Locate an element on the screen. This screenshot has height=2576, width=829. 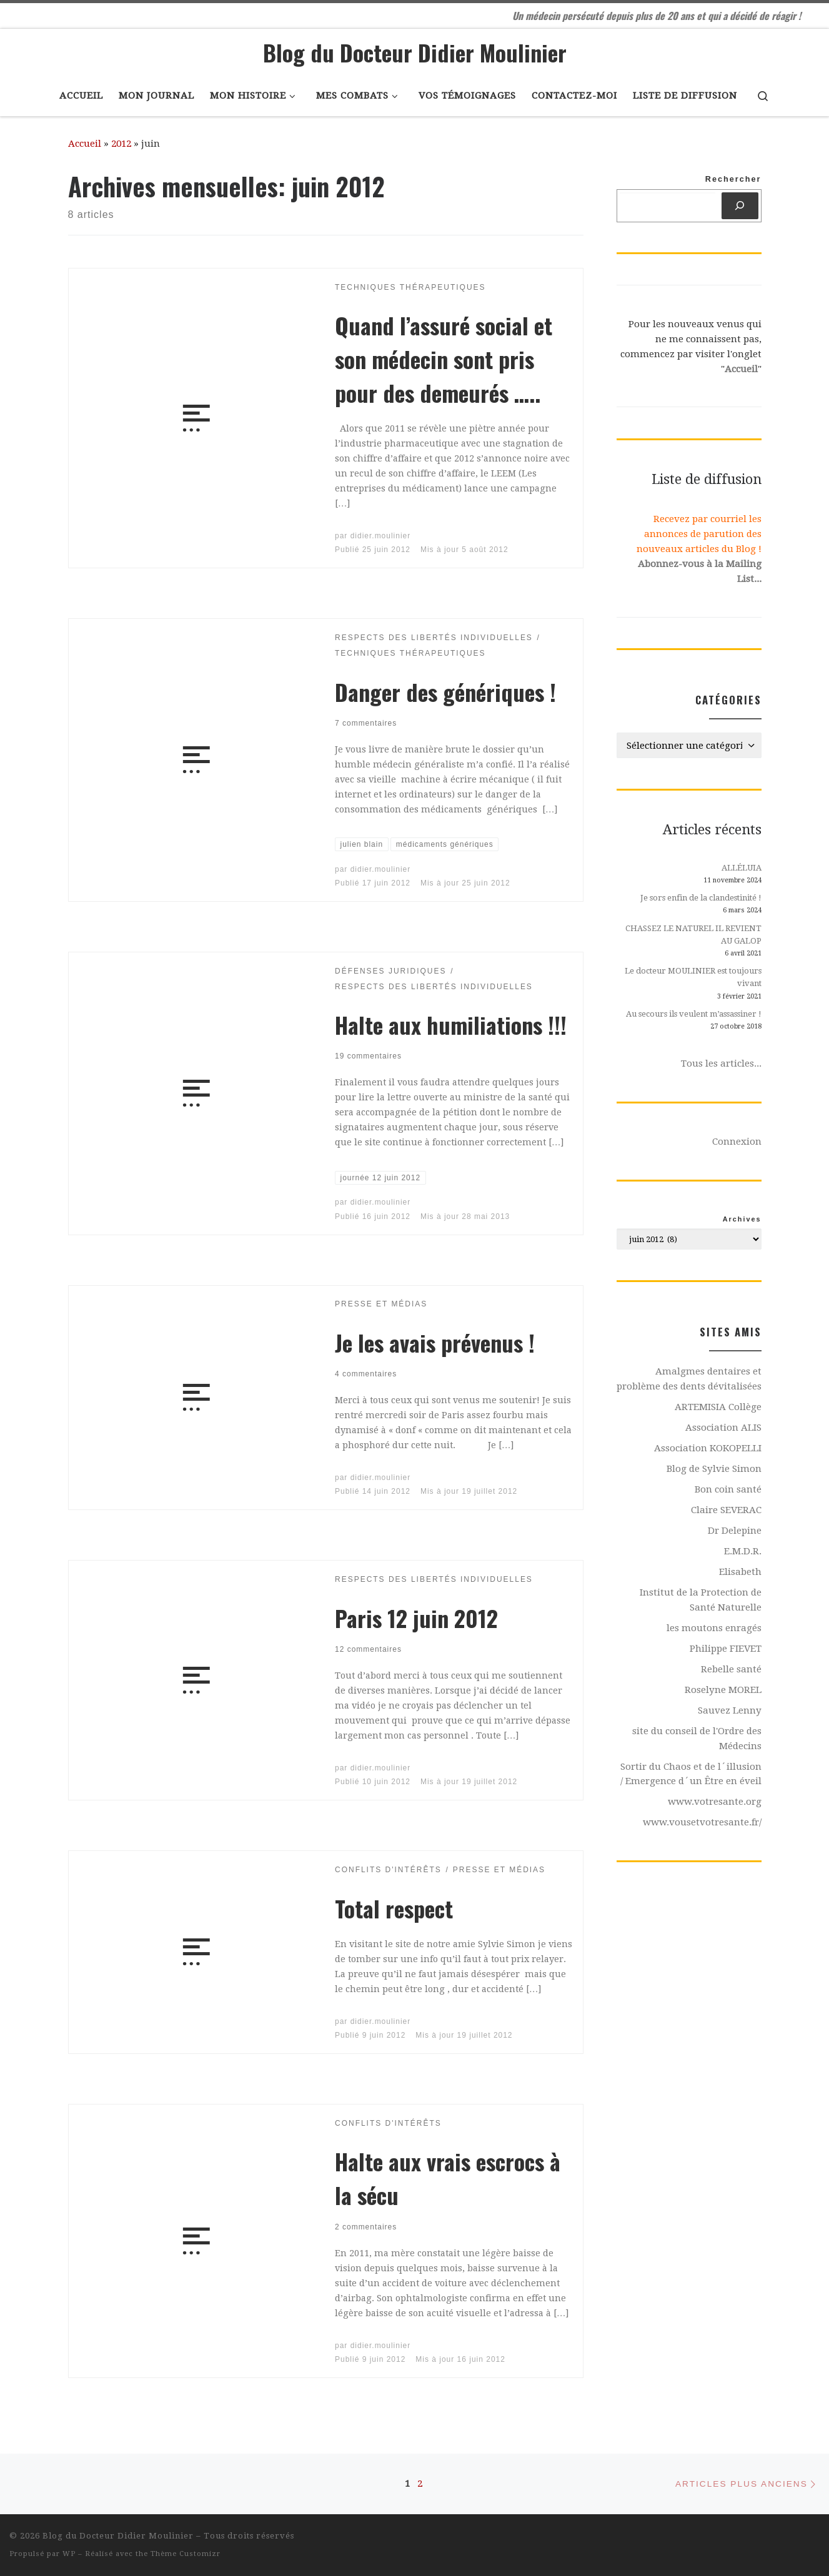
Blog de Sylvie Simon is located at coordinates (714, 1468).